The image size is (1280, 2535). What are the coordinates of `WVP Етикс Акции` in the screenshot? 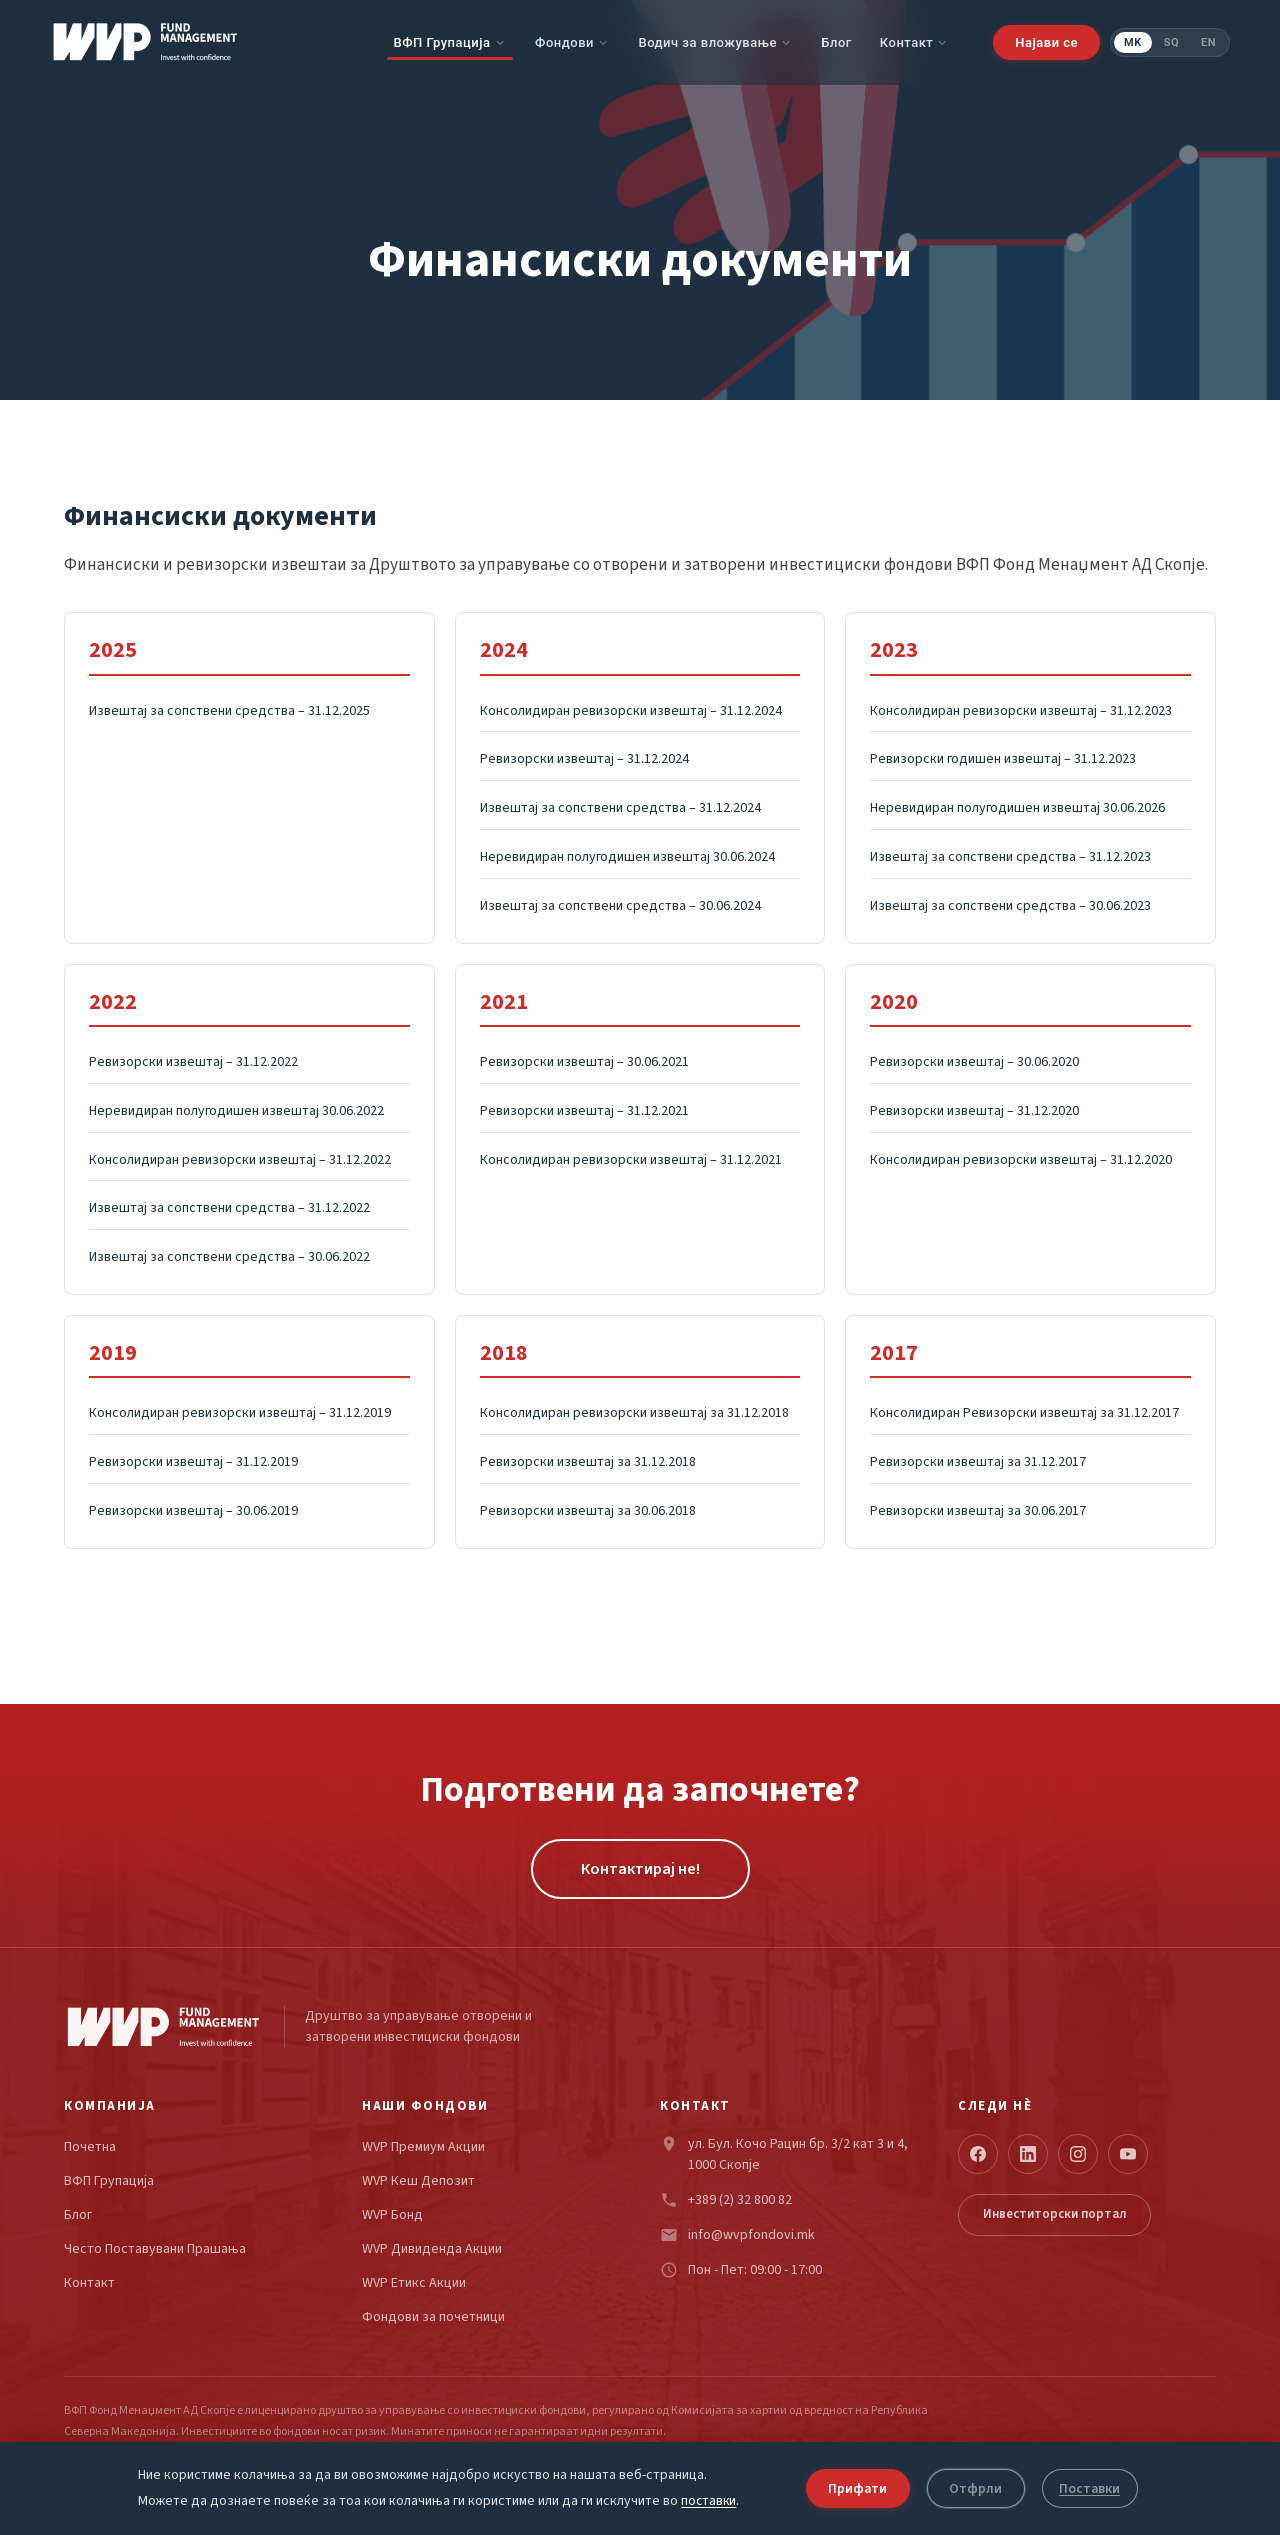 It's located at (414, 2283).